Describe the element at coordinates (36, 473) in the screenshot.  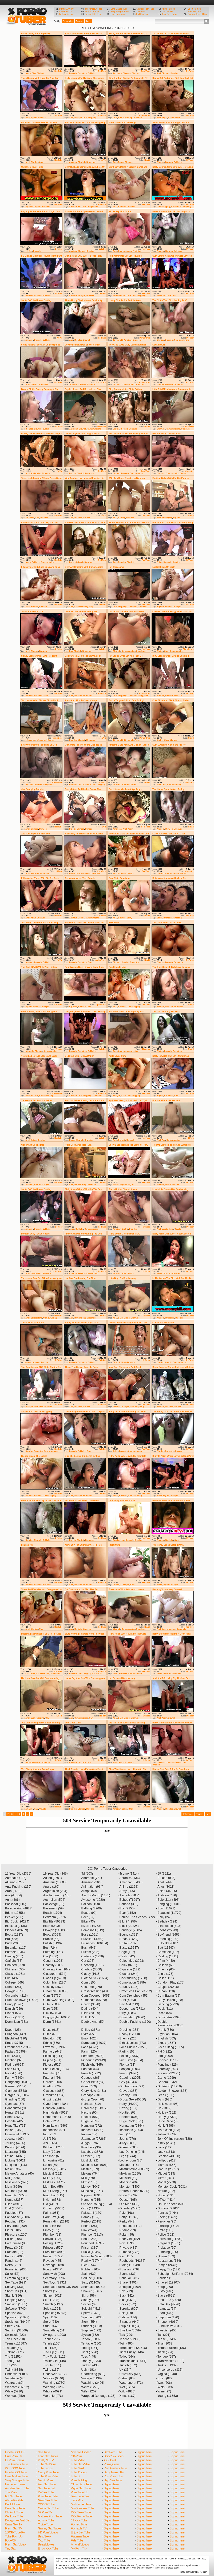
I see `Anal toying` at that location.